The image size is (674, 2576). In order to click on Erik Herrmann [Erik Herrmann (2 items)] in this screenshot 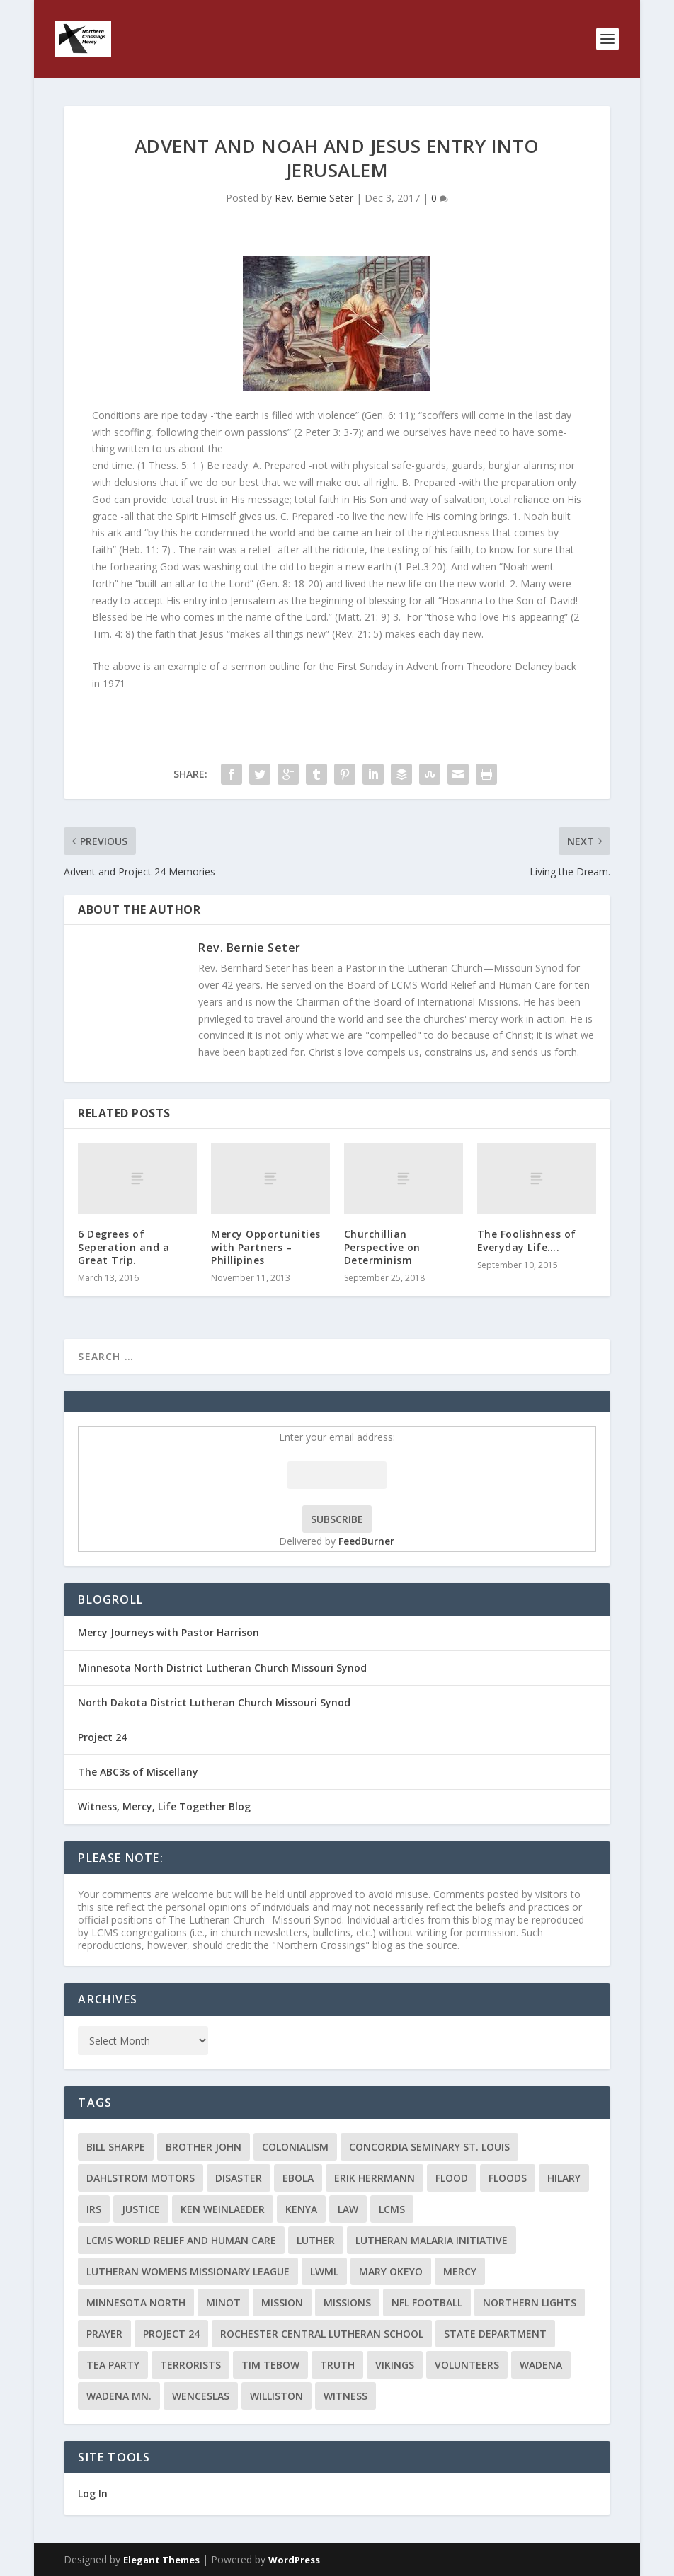, I will do `click(374, 2178)`.